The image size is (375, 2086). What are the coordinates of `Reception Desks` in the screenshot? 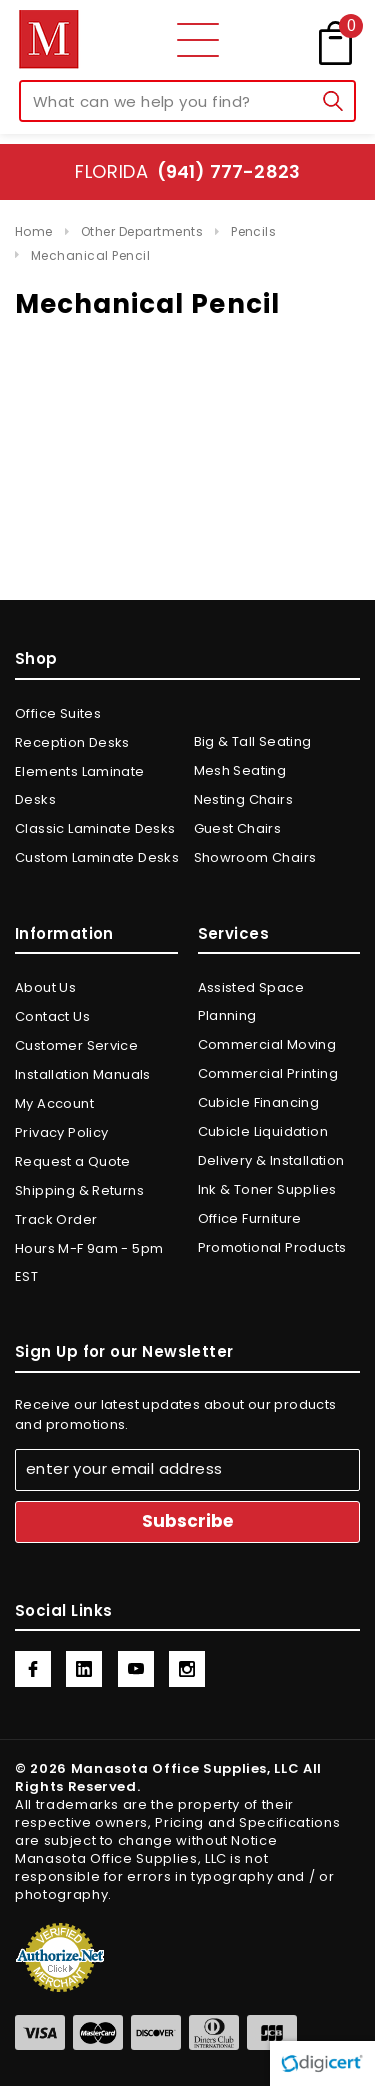 It's located at (72, 742).